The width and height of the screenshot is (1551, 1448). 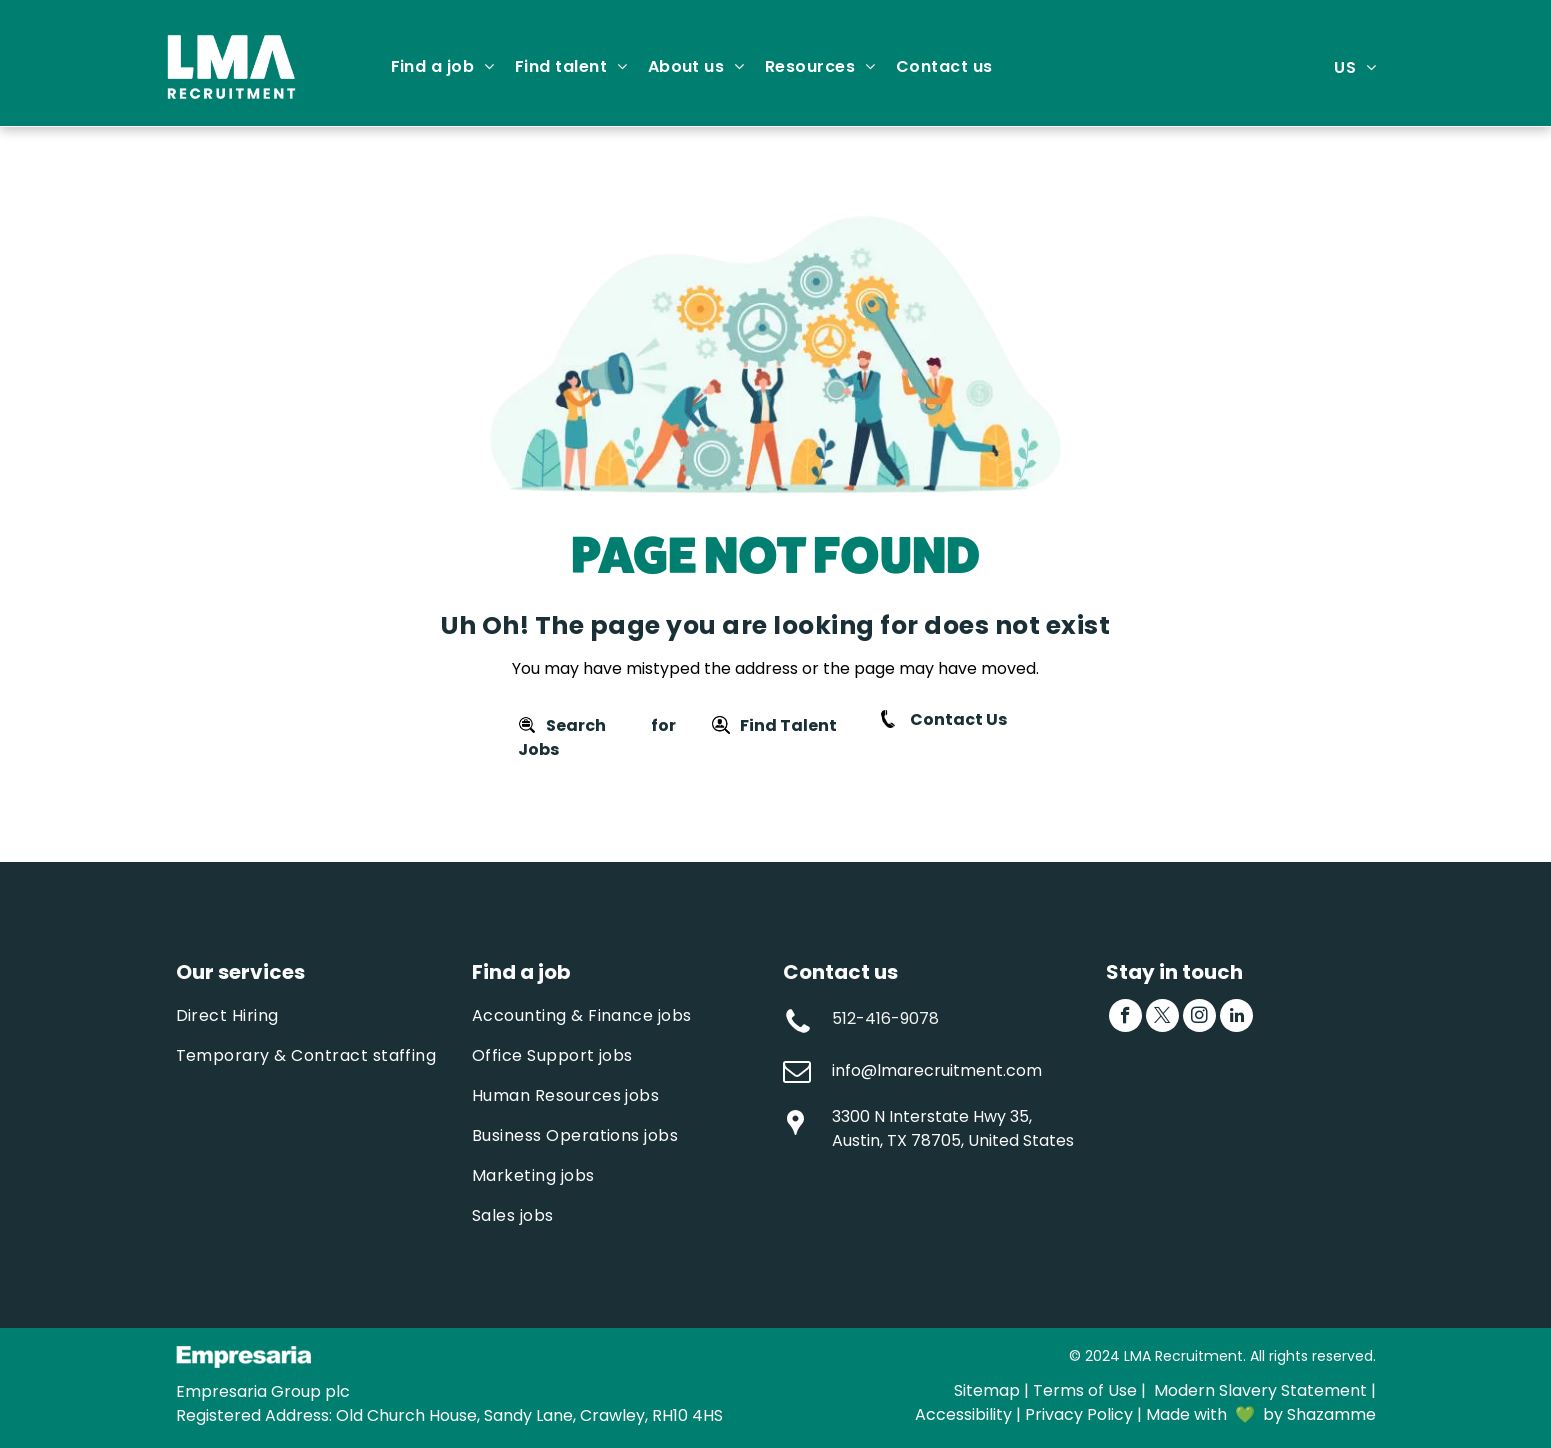 I want to click on Made with, so click(x=1186, y=1414).